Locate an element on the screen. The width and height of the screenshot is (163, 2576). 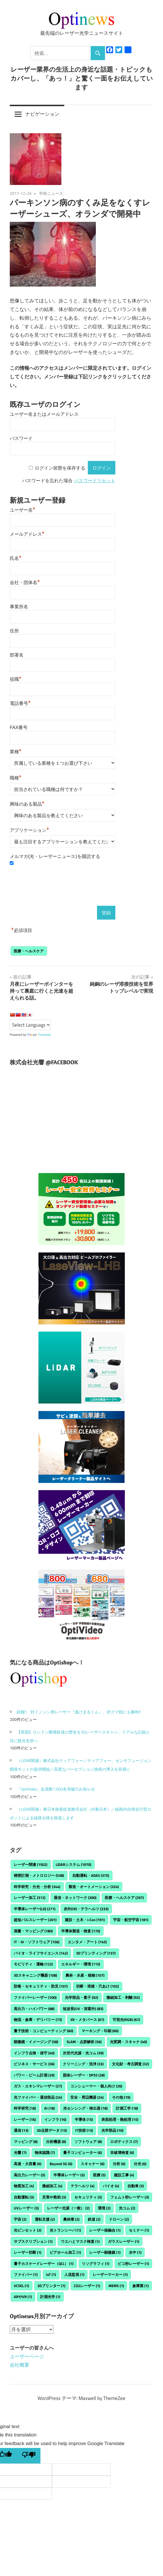
レーザー加工 [レーザー加工 (312個の項目)] is located at coordinates (29, 1897).